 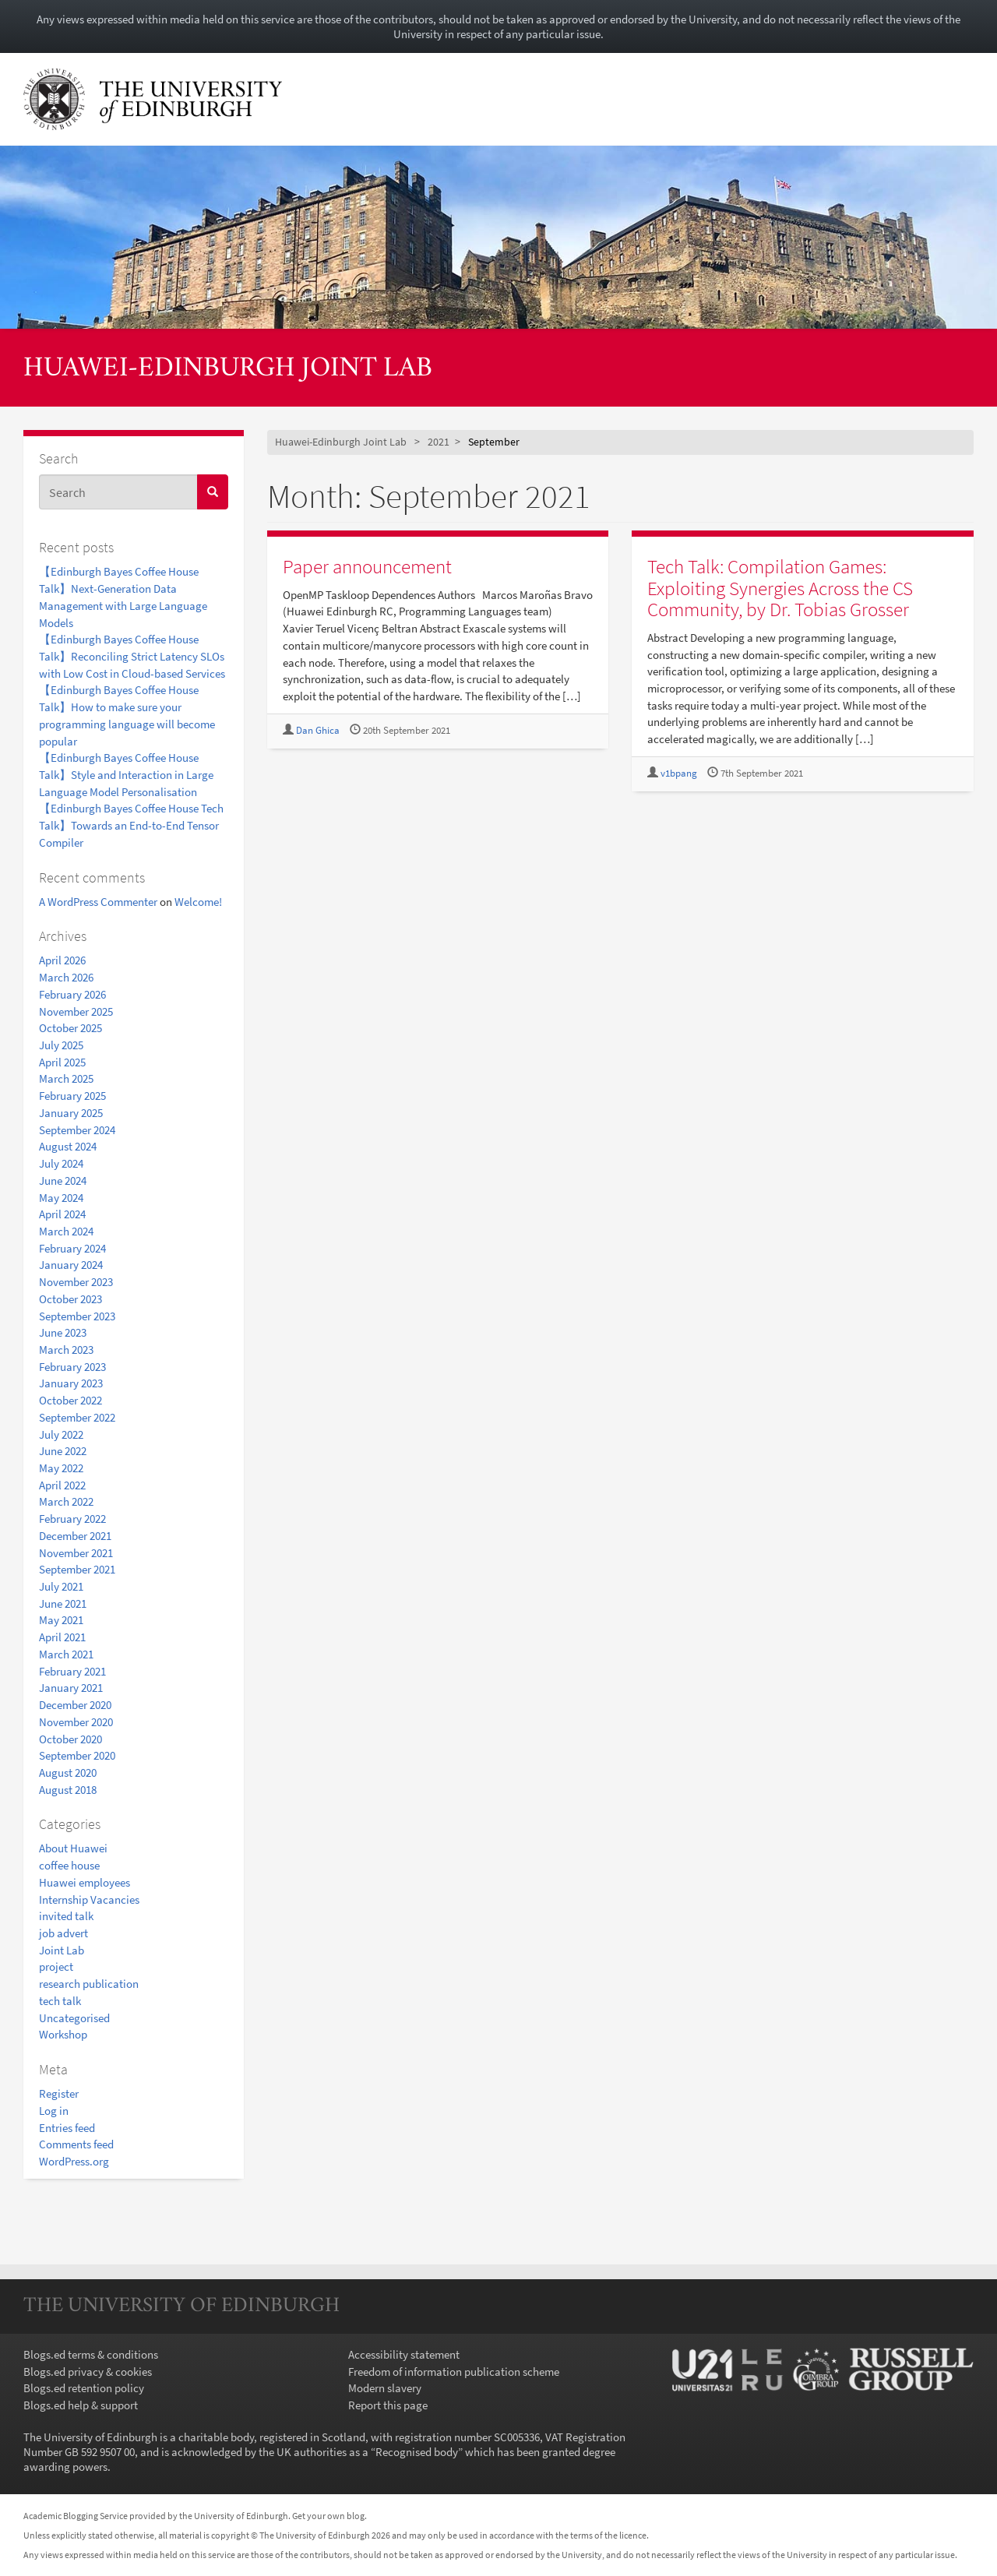 What do you see at coordinates (77, 1417) in the screenshot?
I see `September 2022` at bounding box center [77, 1417].